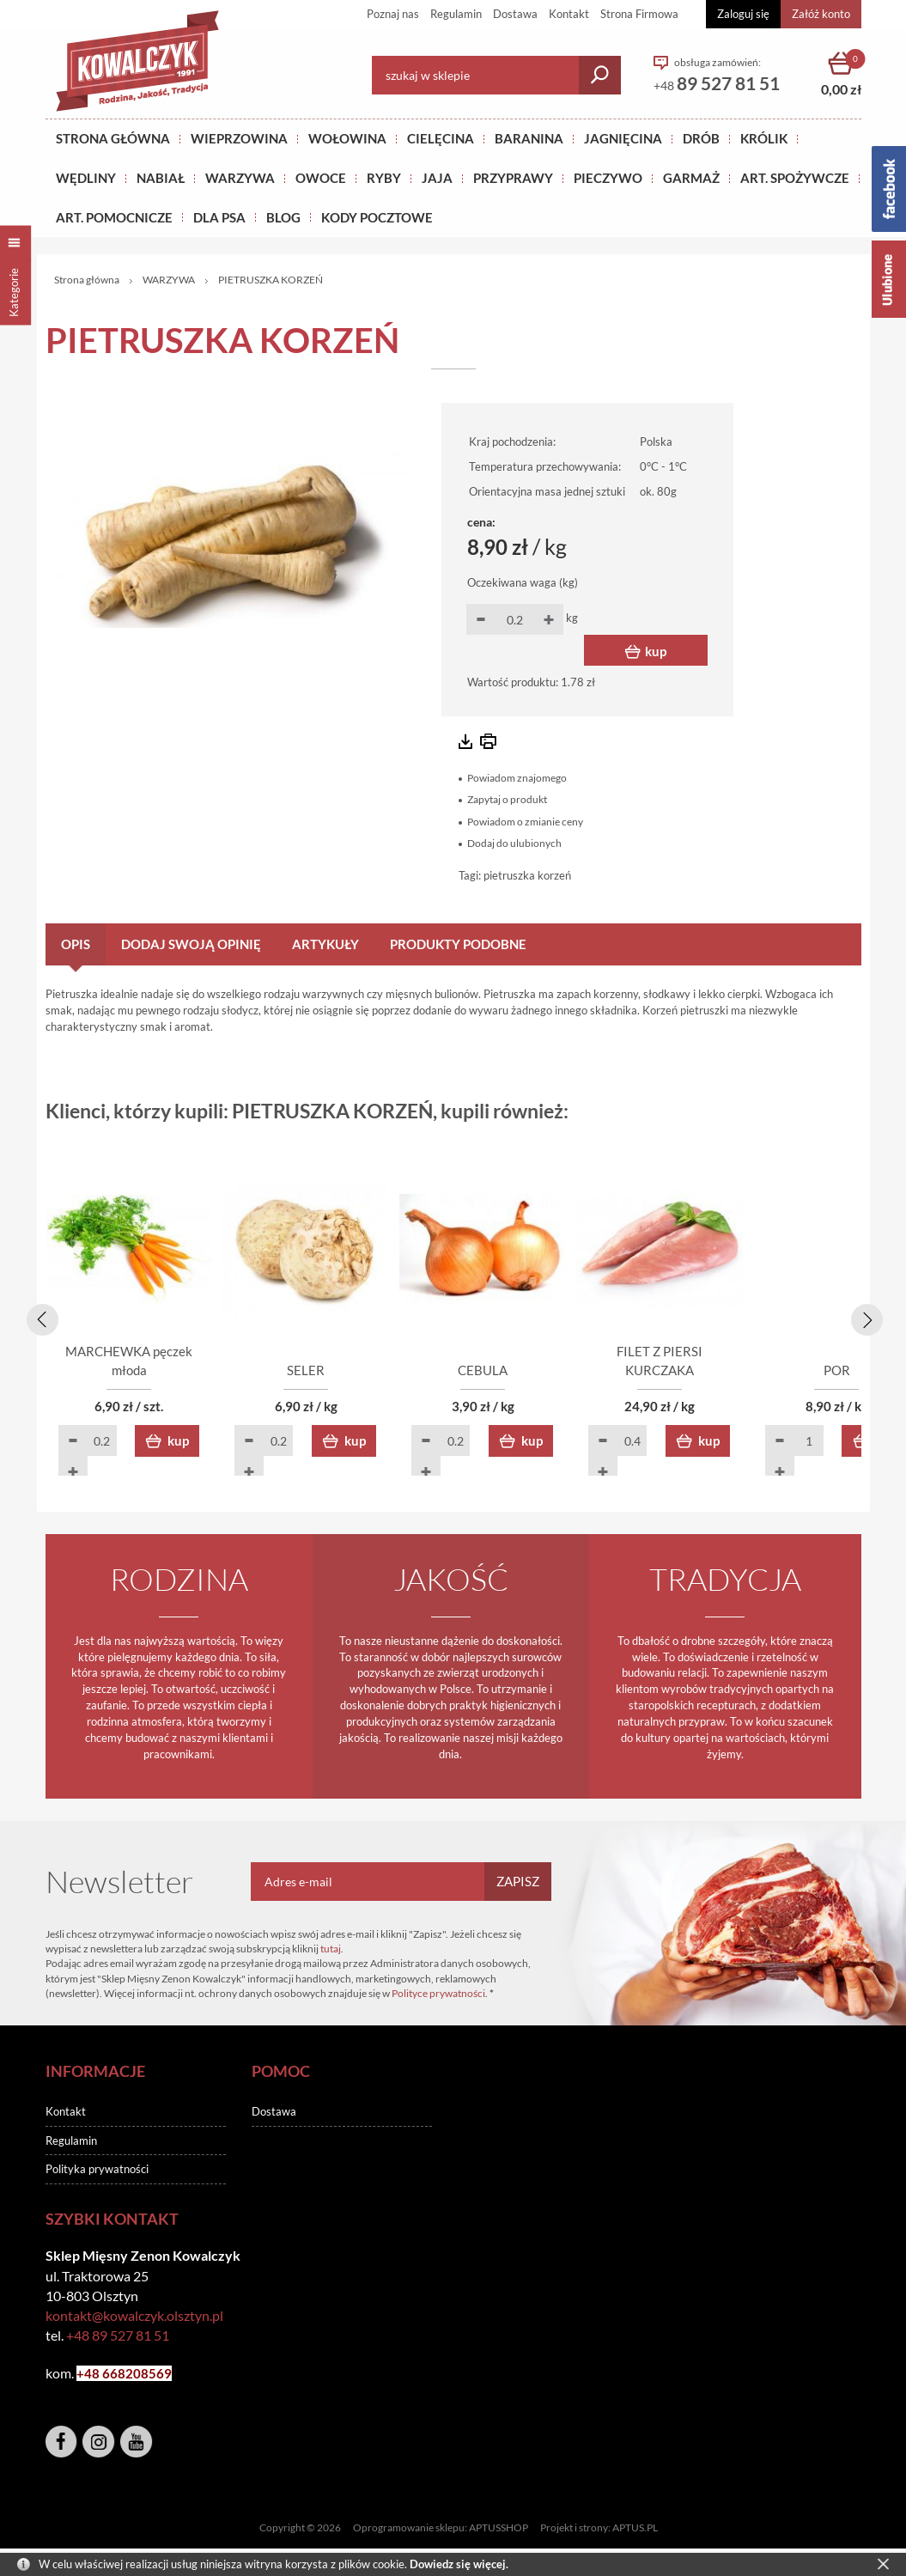  What do you see at coordinates (384, 178) in the screenshot?
I see `RYBY` at bounding box center [384, 178].